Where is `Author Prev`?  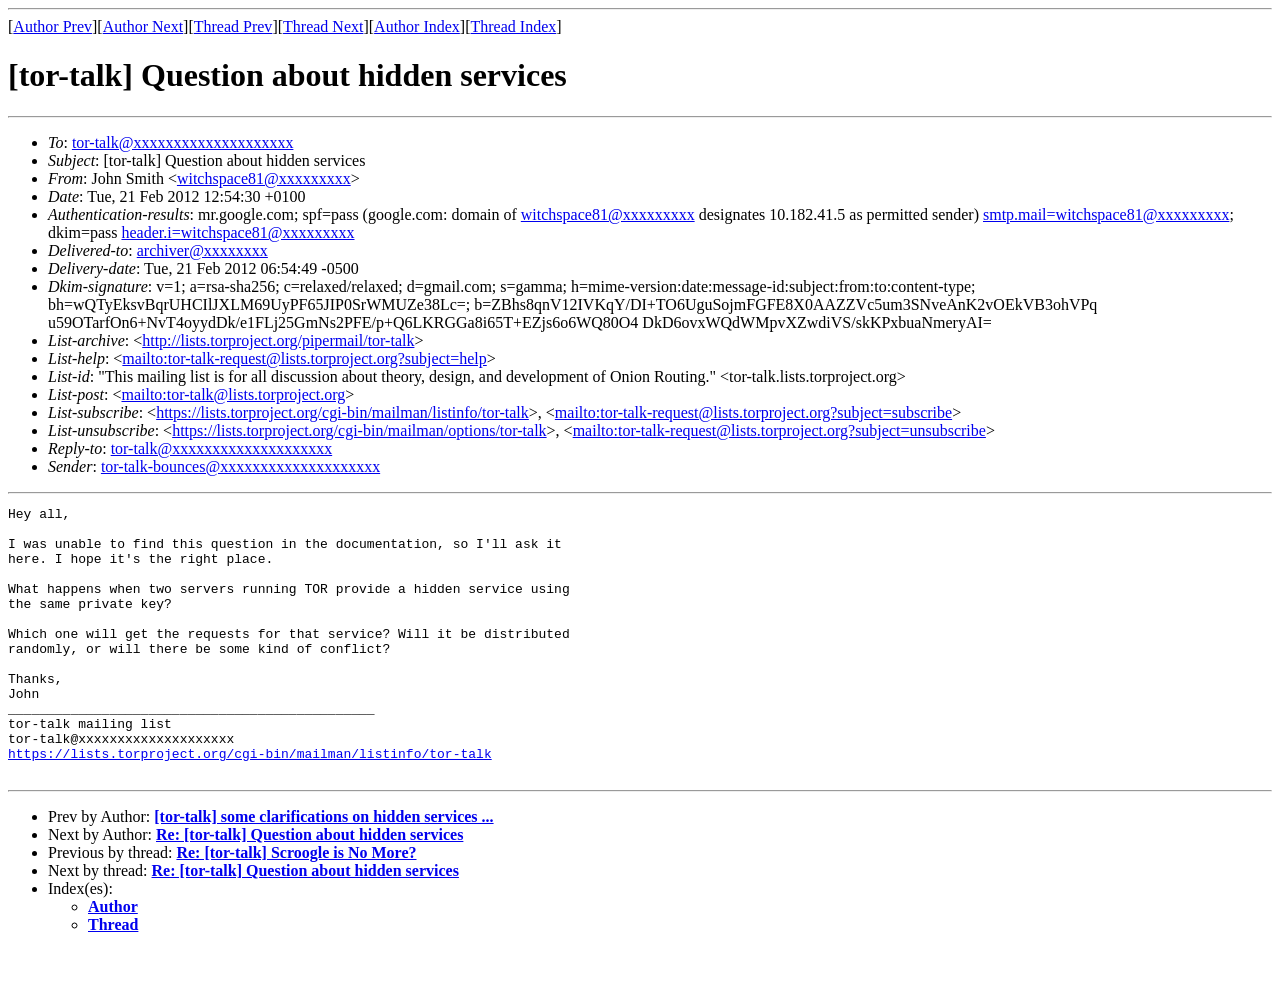
Author Prev is located at coordinates (52, 26).